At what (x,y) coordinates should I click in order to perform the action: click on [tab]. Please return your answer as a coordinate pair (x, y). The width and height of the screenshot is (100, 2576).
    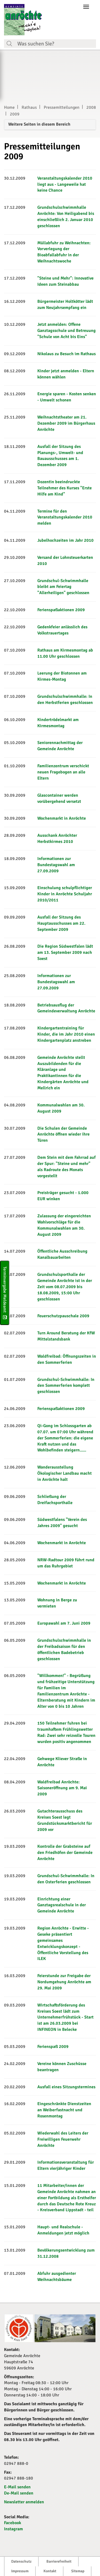
    Looking at the image, I should click on (50, 124).